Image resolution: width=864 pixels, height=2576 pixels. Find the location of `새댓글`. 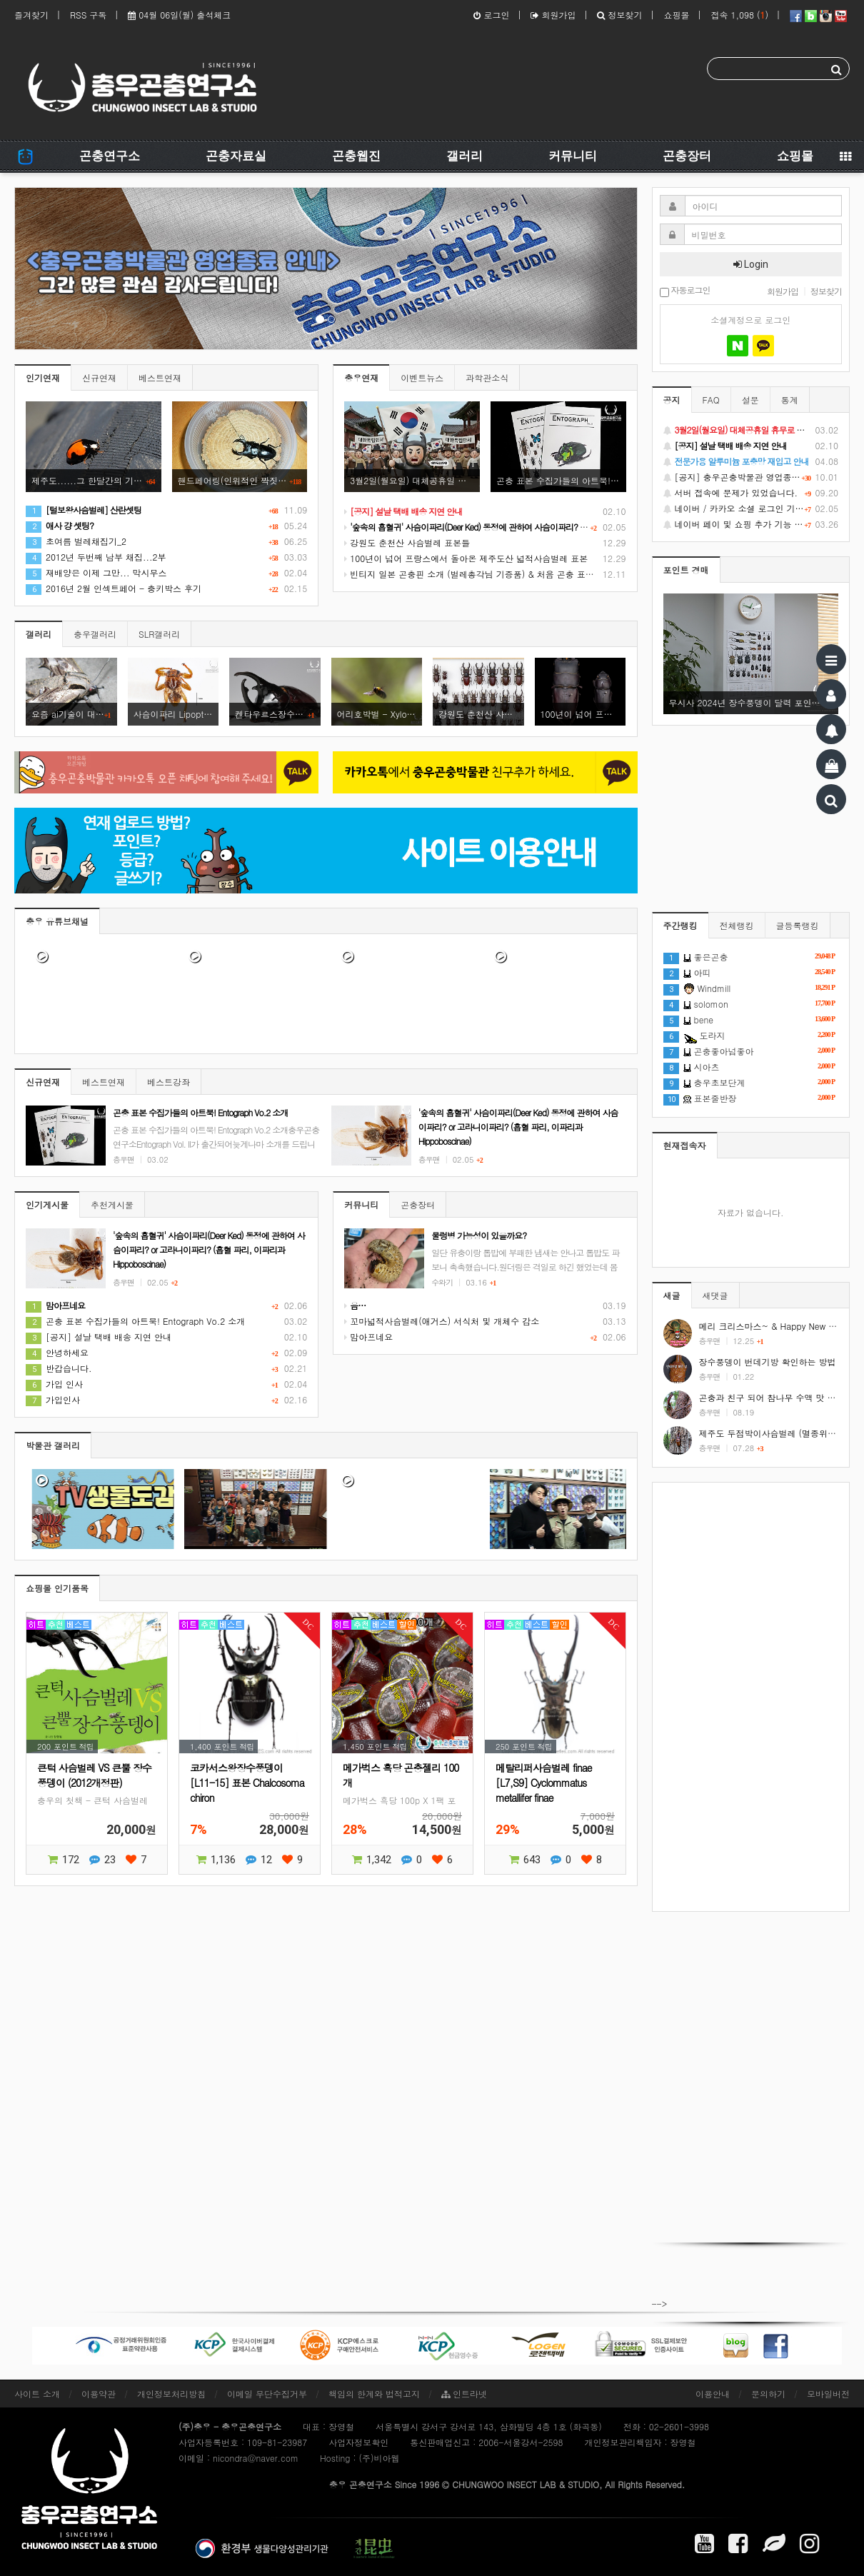

새댓글 is located at coordinates (715, 1295).